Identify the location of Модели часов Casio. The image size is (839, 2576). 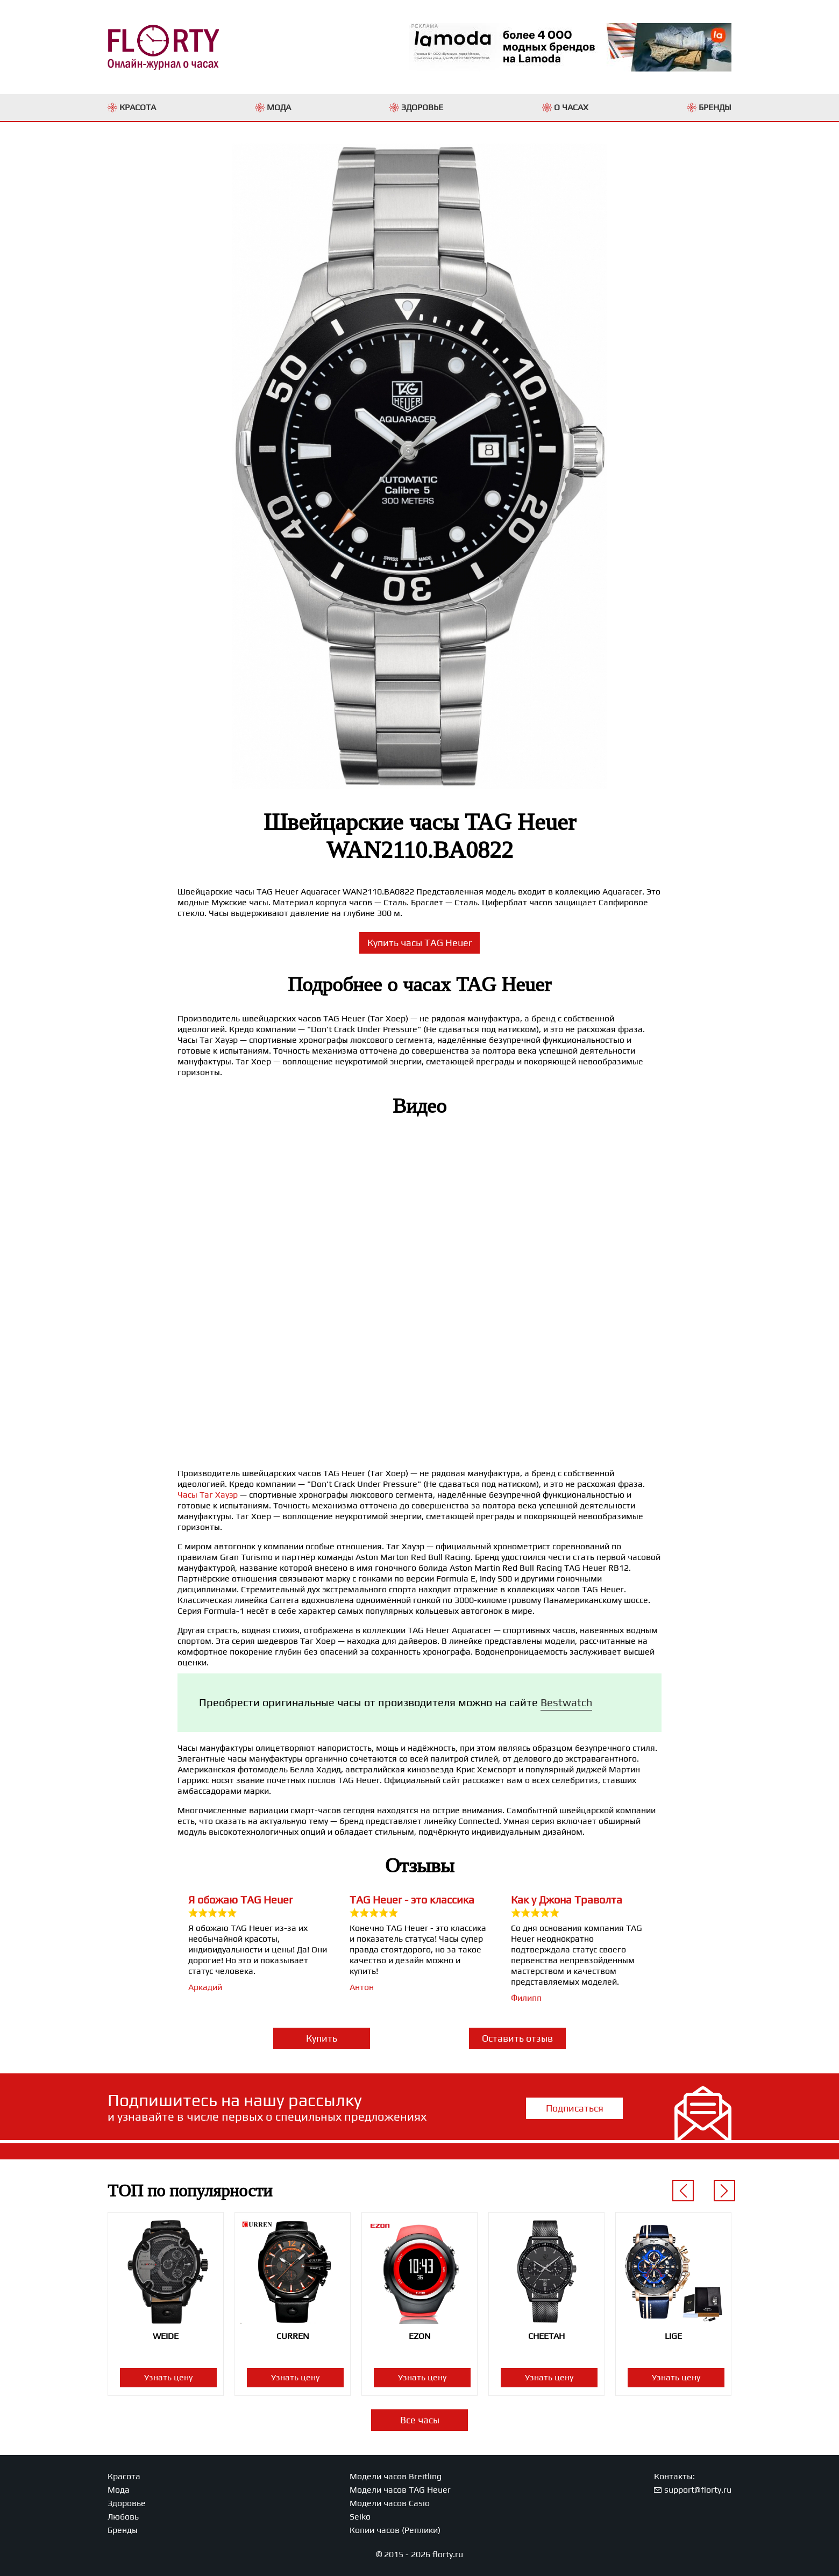
(390, 2503).